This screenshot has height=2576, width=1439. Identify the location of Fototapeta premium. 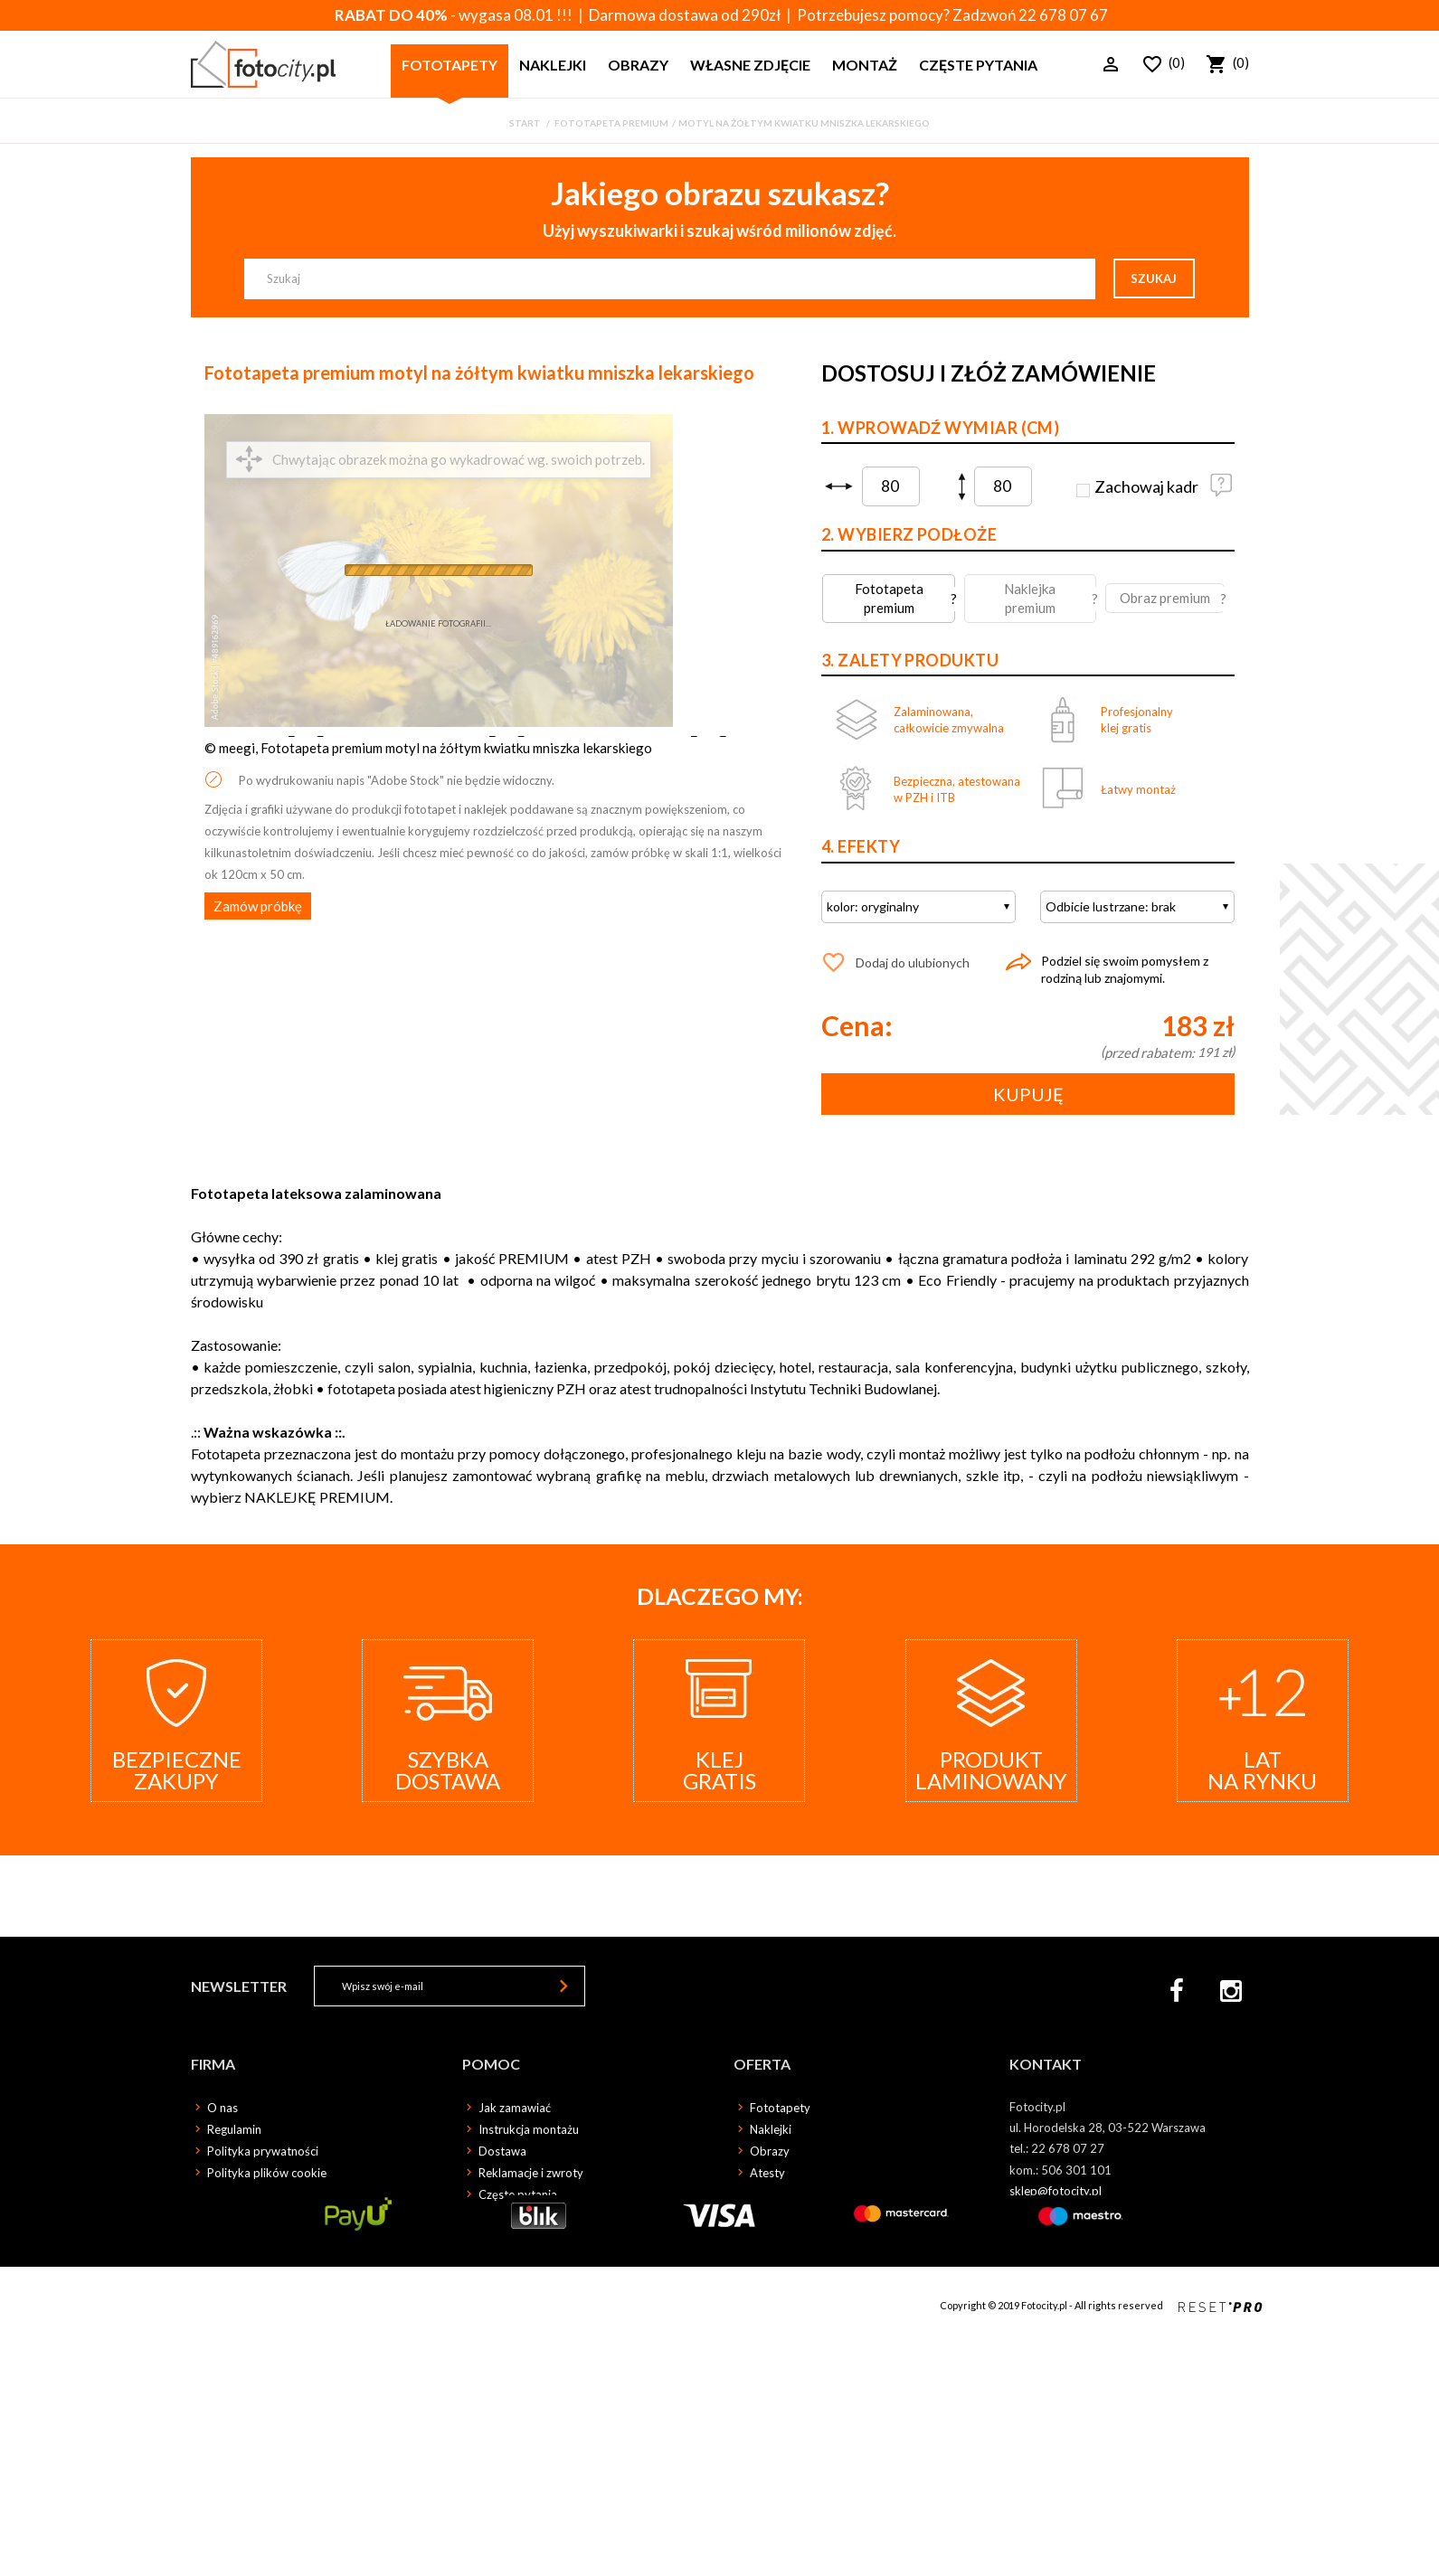
(611, 123).